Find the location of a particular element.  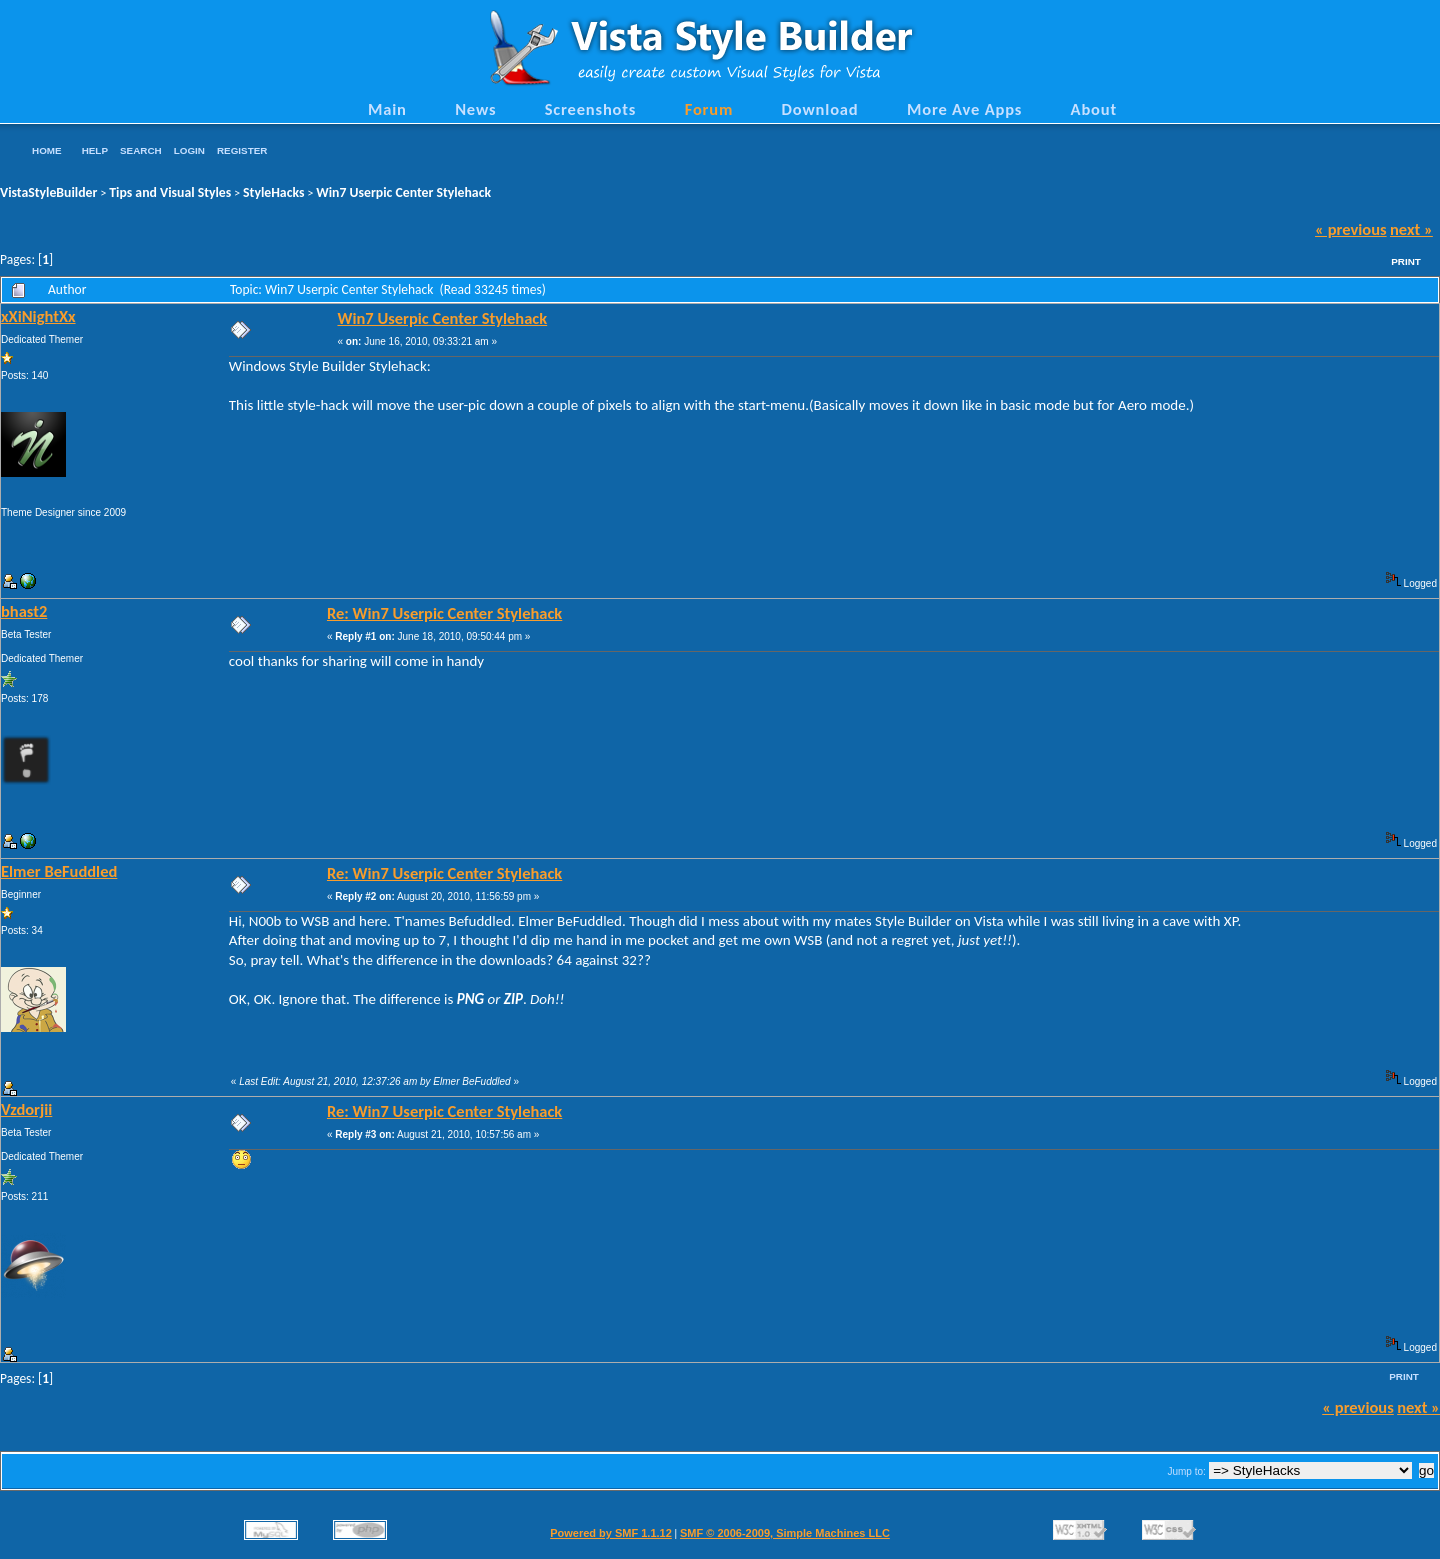

Login is located at coordinates (189, 150).